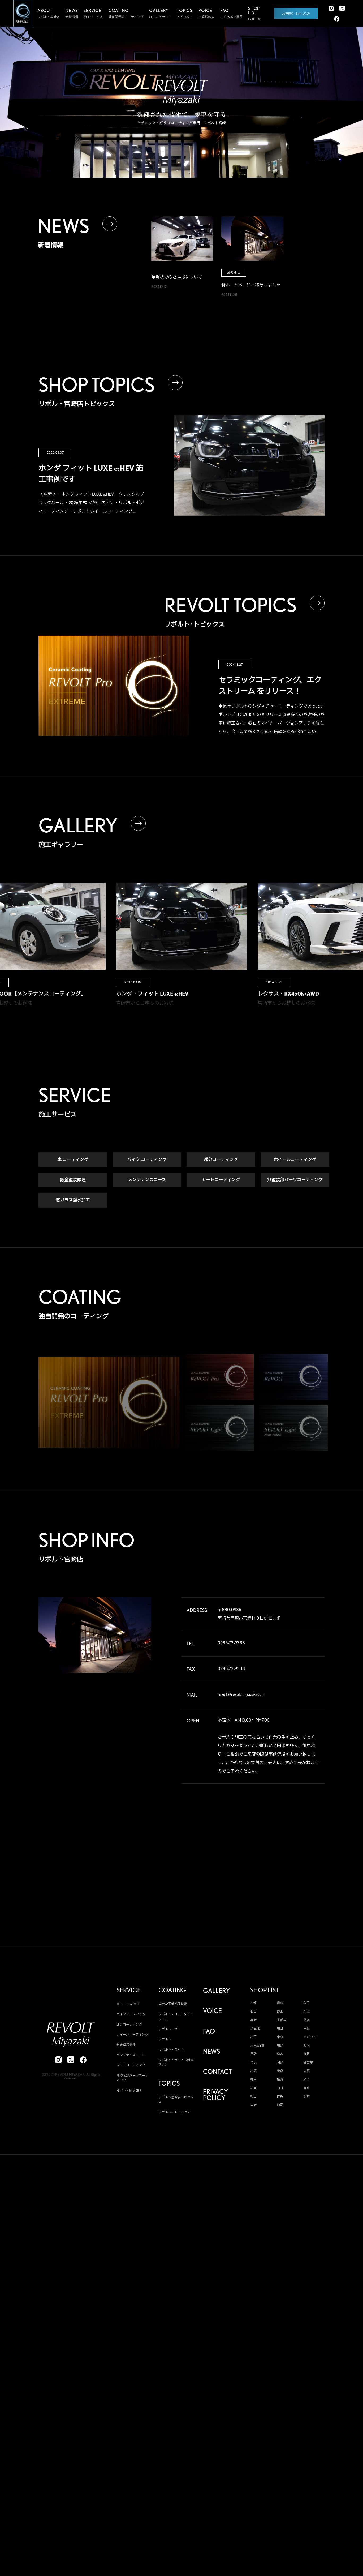 Image resolution: width=363 pixels, height=2576 pixels. I want to click on 高崎, so click(253, 2020).